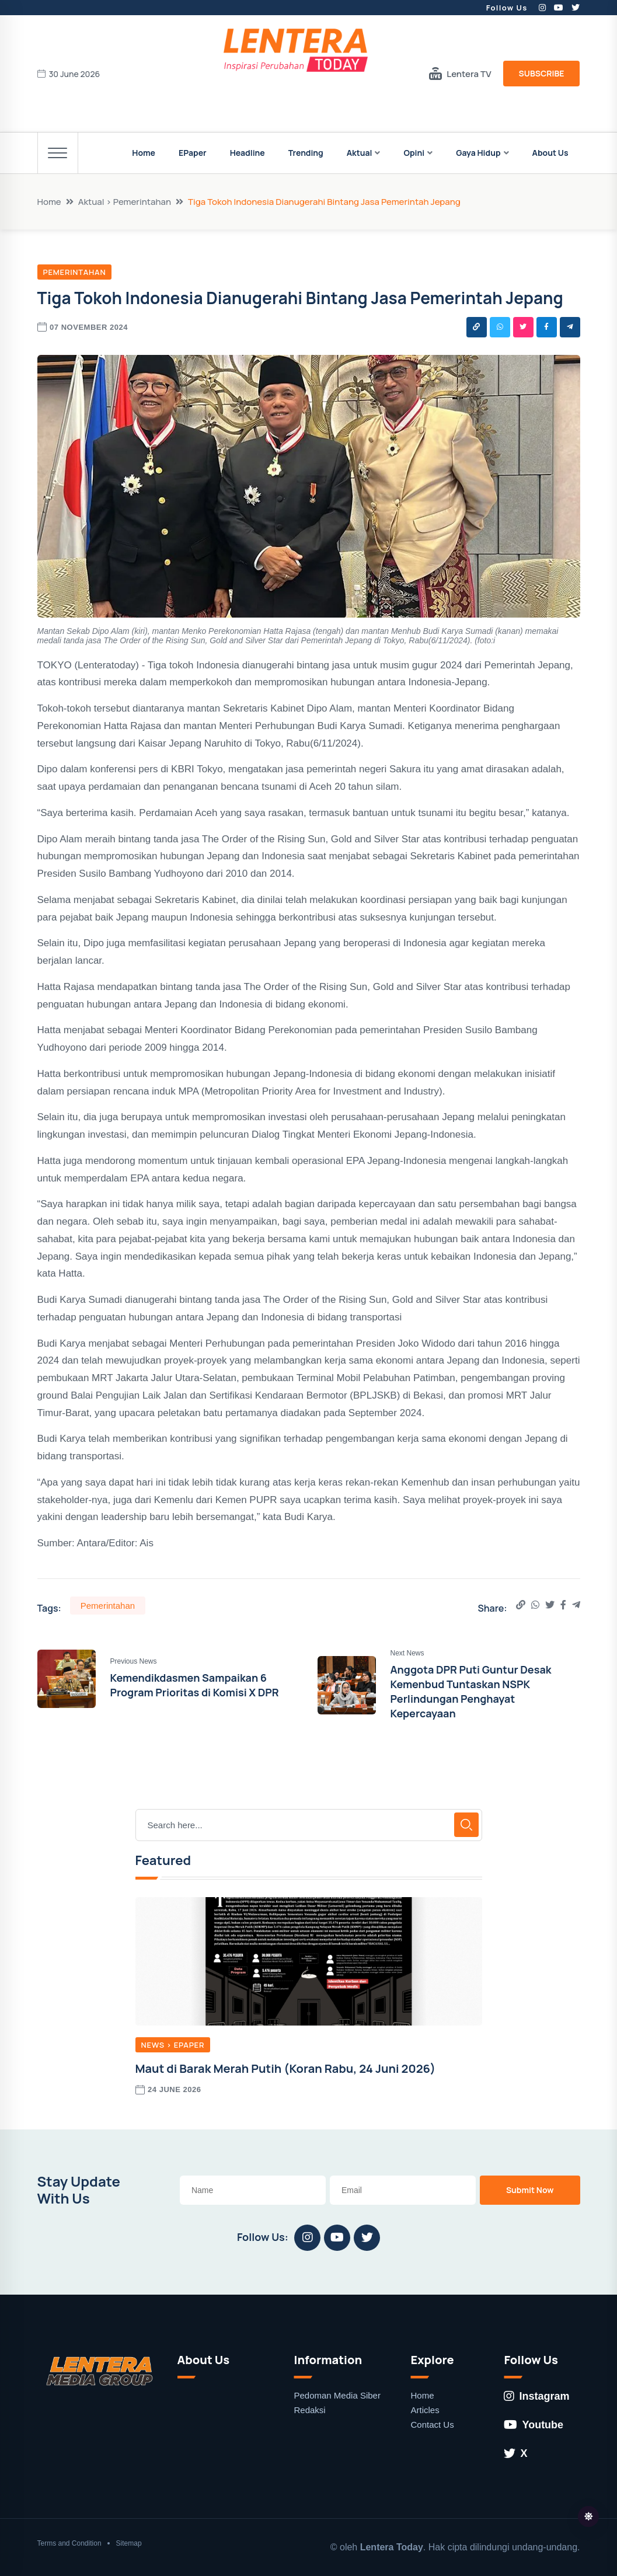  I want to click on Aktual, so click(359, 152).